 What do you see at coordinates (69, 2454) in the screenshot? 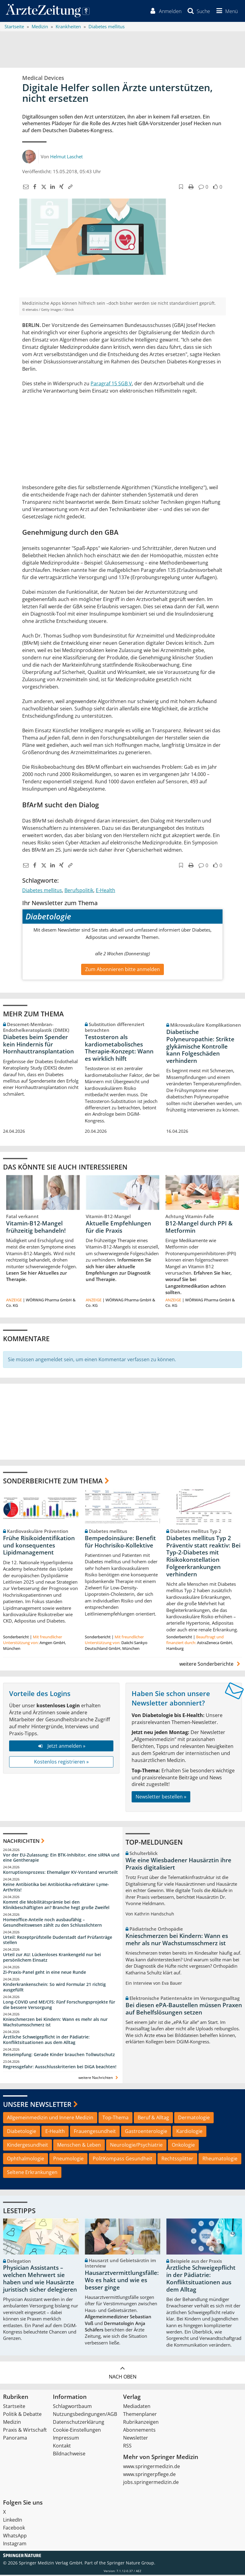
I see `Bildnachweise` at bounding box center [69, 2454].